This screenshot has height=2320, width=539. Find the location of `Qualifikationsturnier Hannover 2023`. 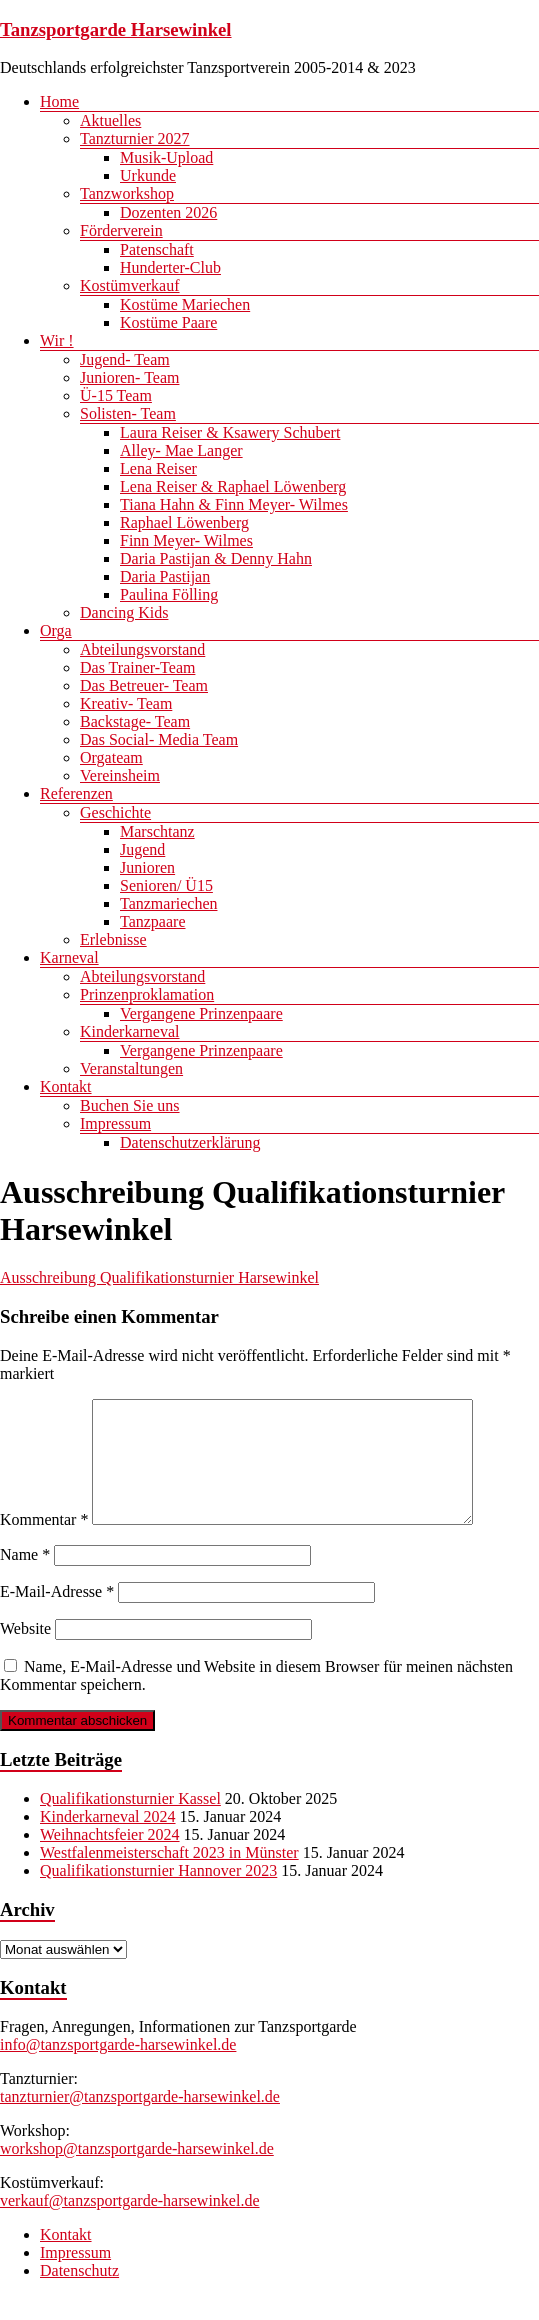

Qualifikationsturnier Hannover 2023 is located at coordinates (158, 1894).